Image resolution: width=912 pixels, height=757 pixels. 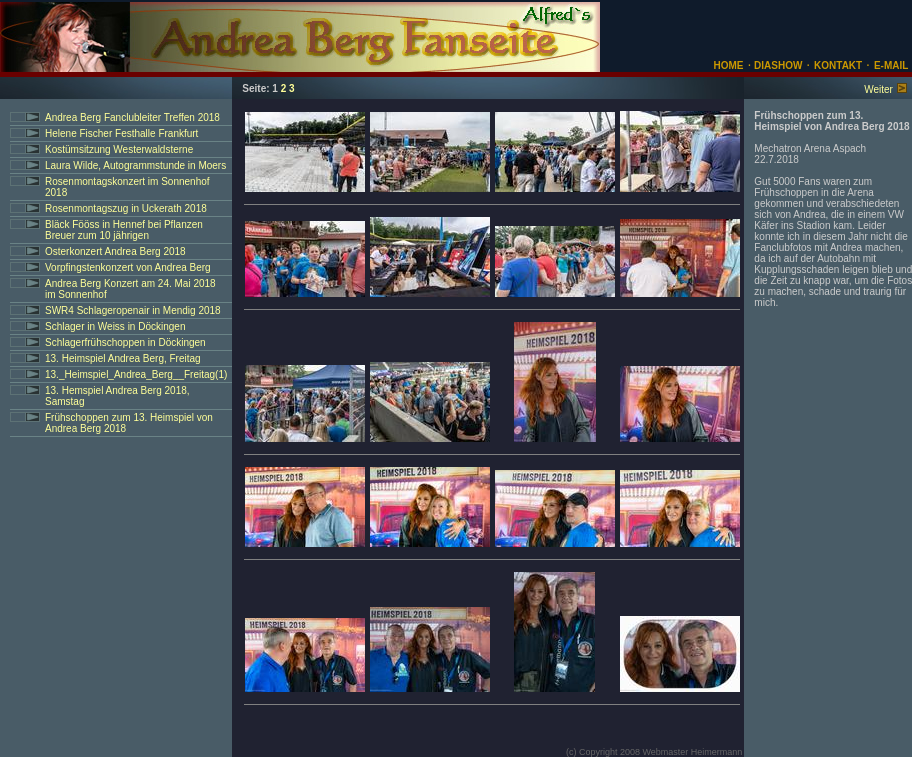 What do you see at coordinates (115, 251) in the screenshot?
I see `Osterkonzert Andrea Berg 2018` at bounding box center [115, 251].